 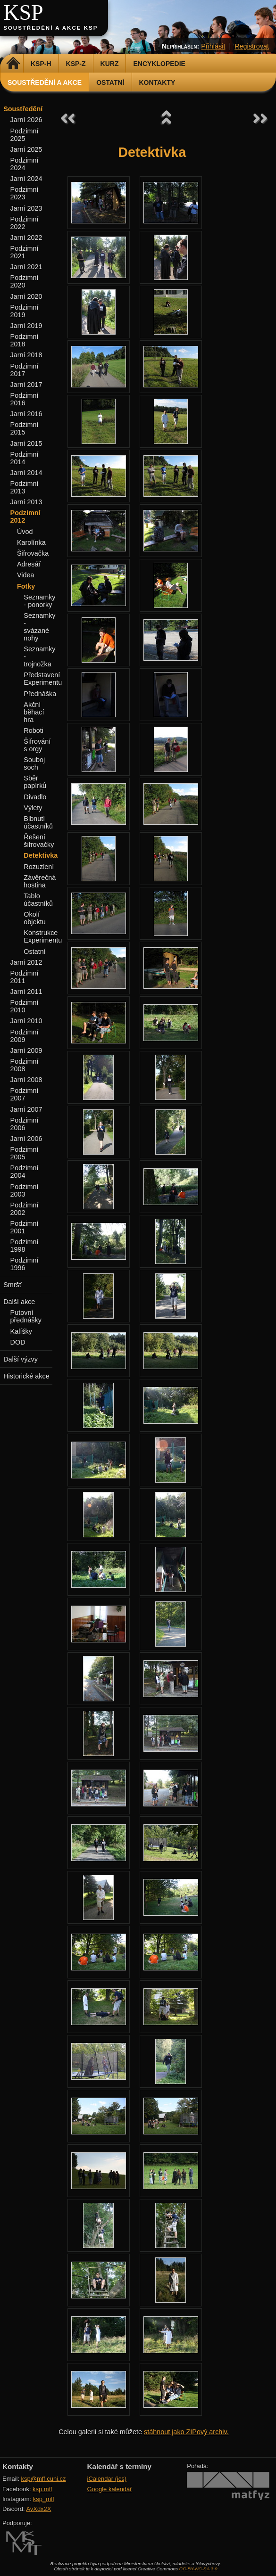 What do you see at coordinates (26, 267) in the screenshot?
I see `Jarní 2021` at bounding box center [26, 267].